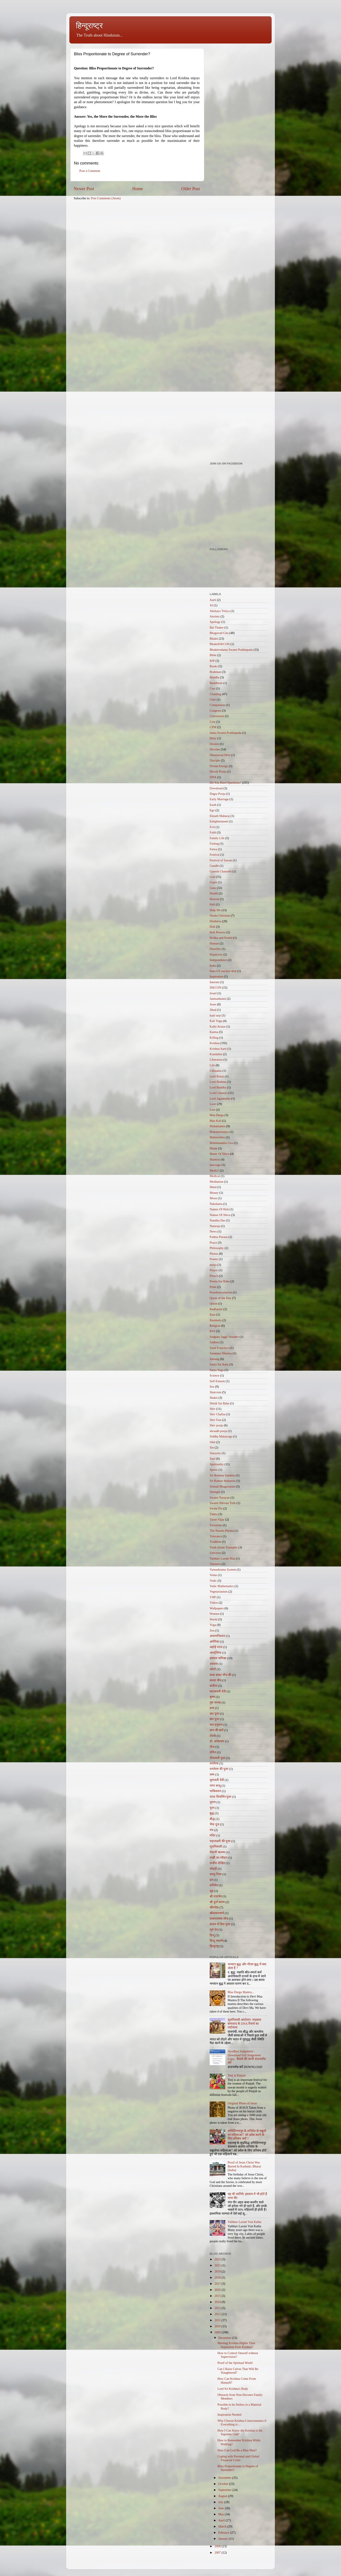 This screenshot has width=341, height=2576. Describe the element at coordinates (214, 865) in the screenshot. I see `Gandhi` at that location.